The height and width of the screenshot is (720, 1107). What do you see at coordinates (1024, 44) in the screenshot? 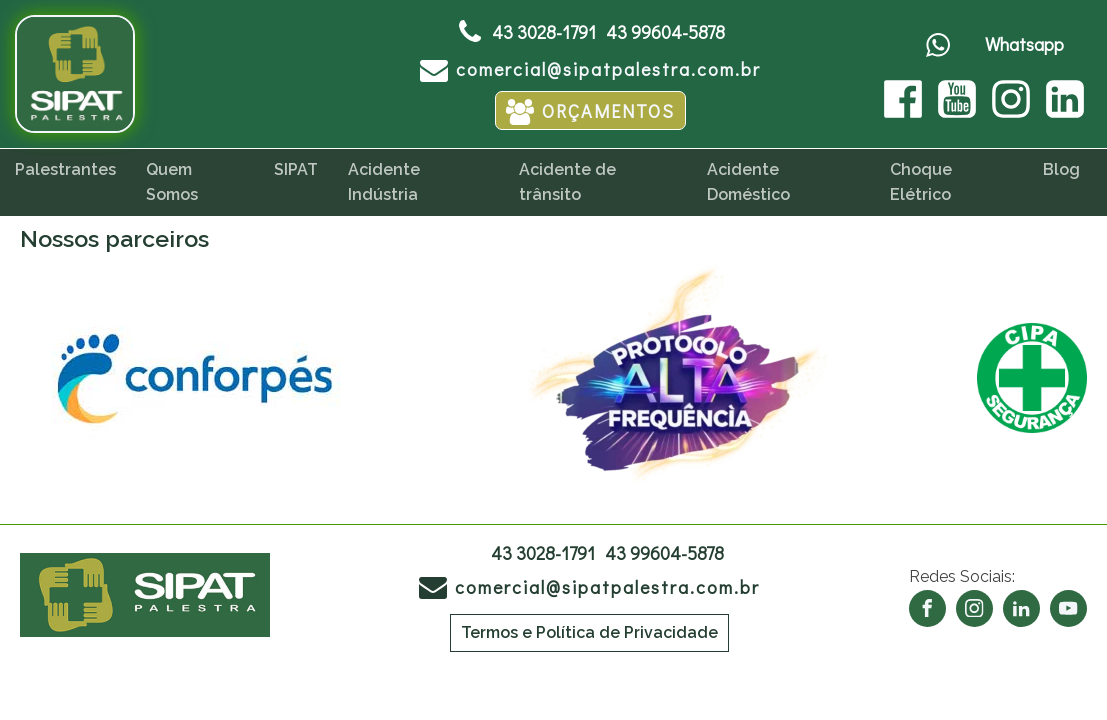
I see `Whatsapp` at bounding box center [1024, 44].